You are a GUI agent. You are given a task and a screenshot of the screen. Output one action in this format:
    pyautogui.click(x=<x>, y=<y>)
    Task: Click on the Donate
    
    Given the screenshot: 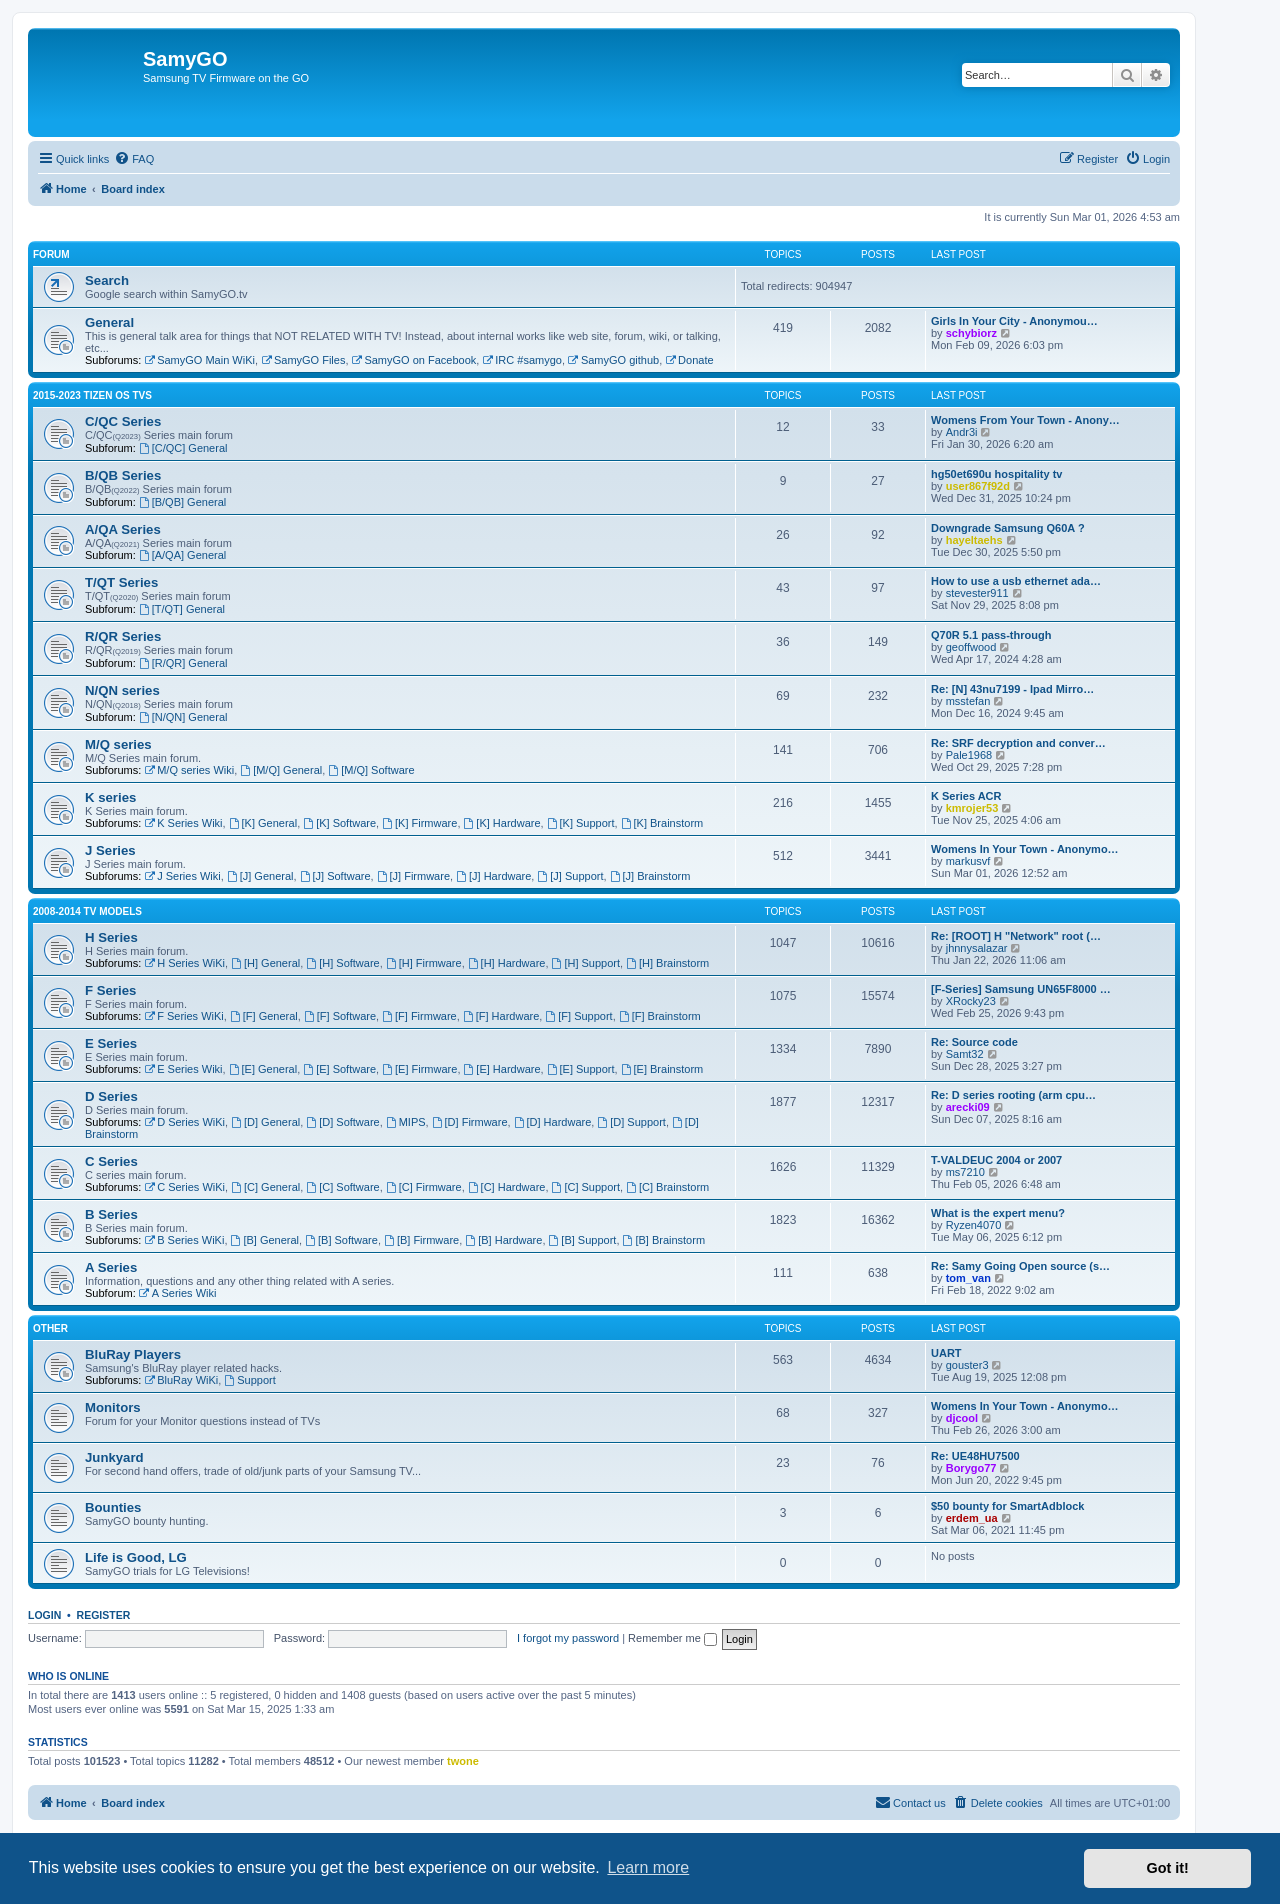 What is the action you would take?
    pyautogui.click(x=689, y=360)
    